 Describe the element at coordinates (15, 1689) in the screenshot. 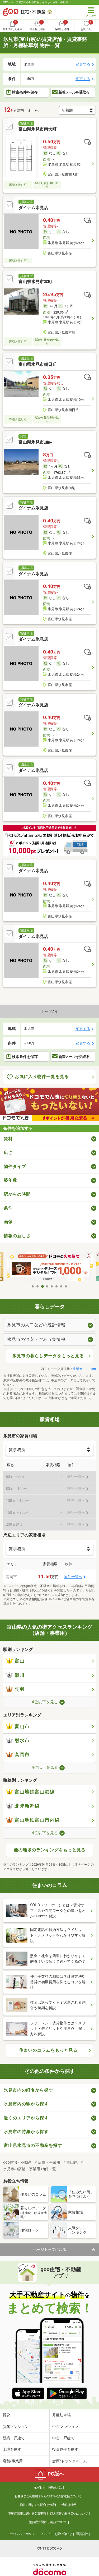

I see `呉羽` at that location.